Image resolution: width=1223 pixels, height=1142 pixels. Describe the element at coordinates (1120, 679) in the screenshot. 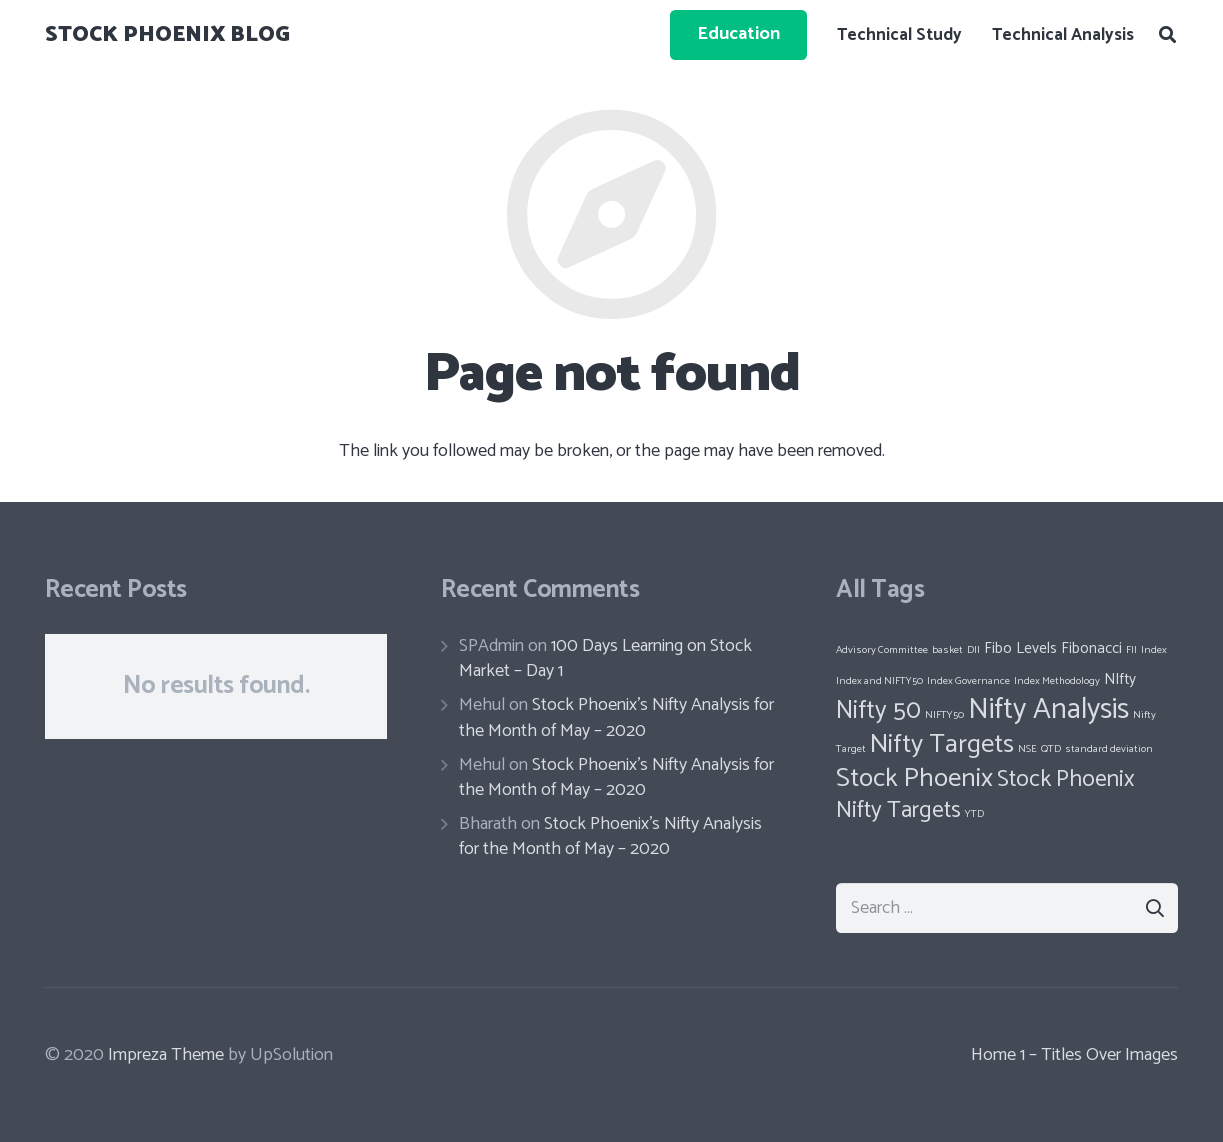

I see `NIfty [NIfty (2 items)]` at that location.